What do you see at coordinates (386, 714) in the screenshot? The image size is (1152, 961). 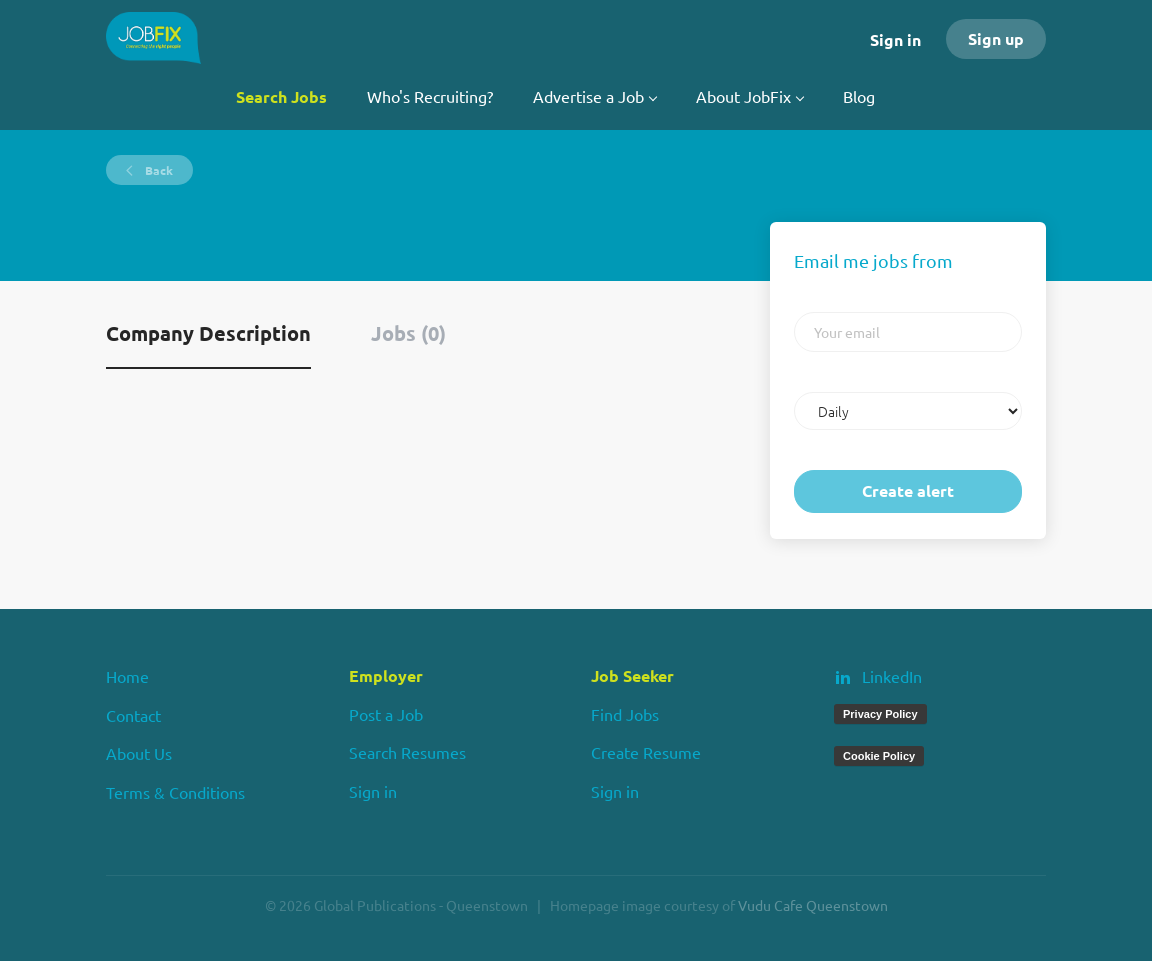 I see `Post a Job` at bounding box center [386, 714].